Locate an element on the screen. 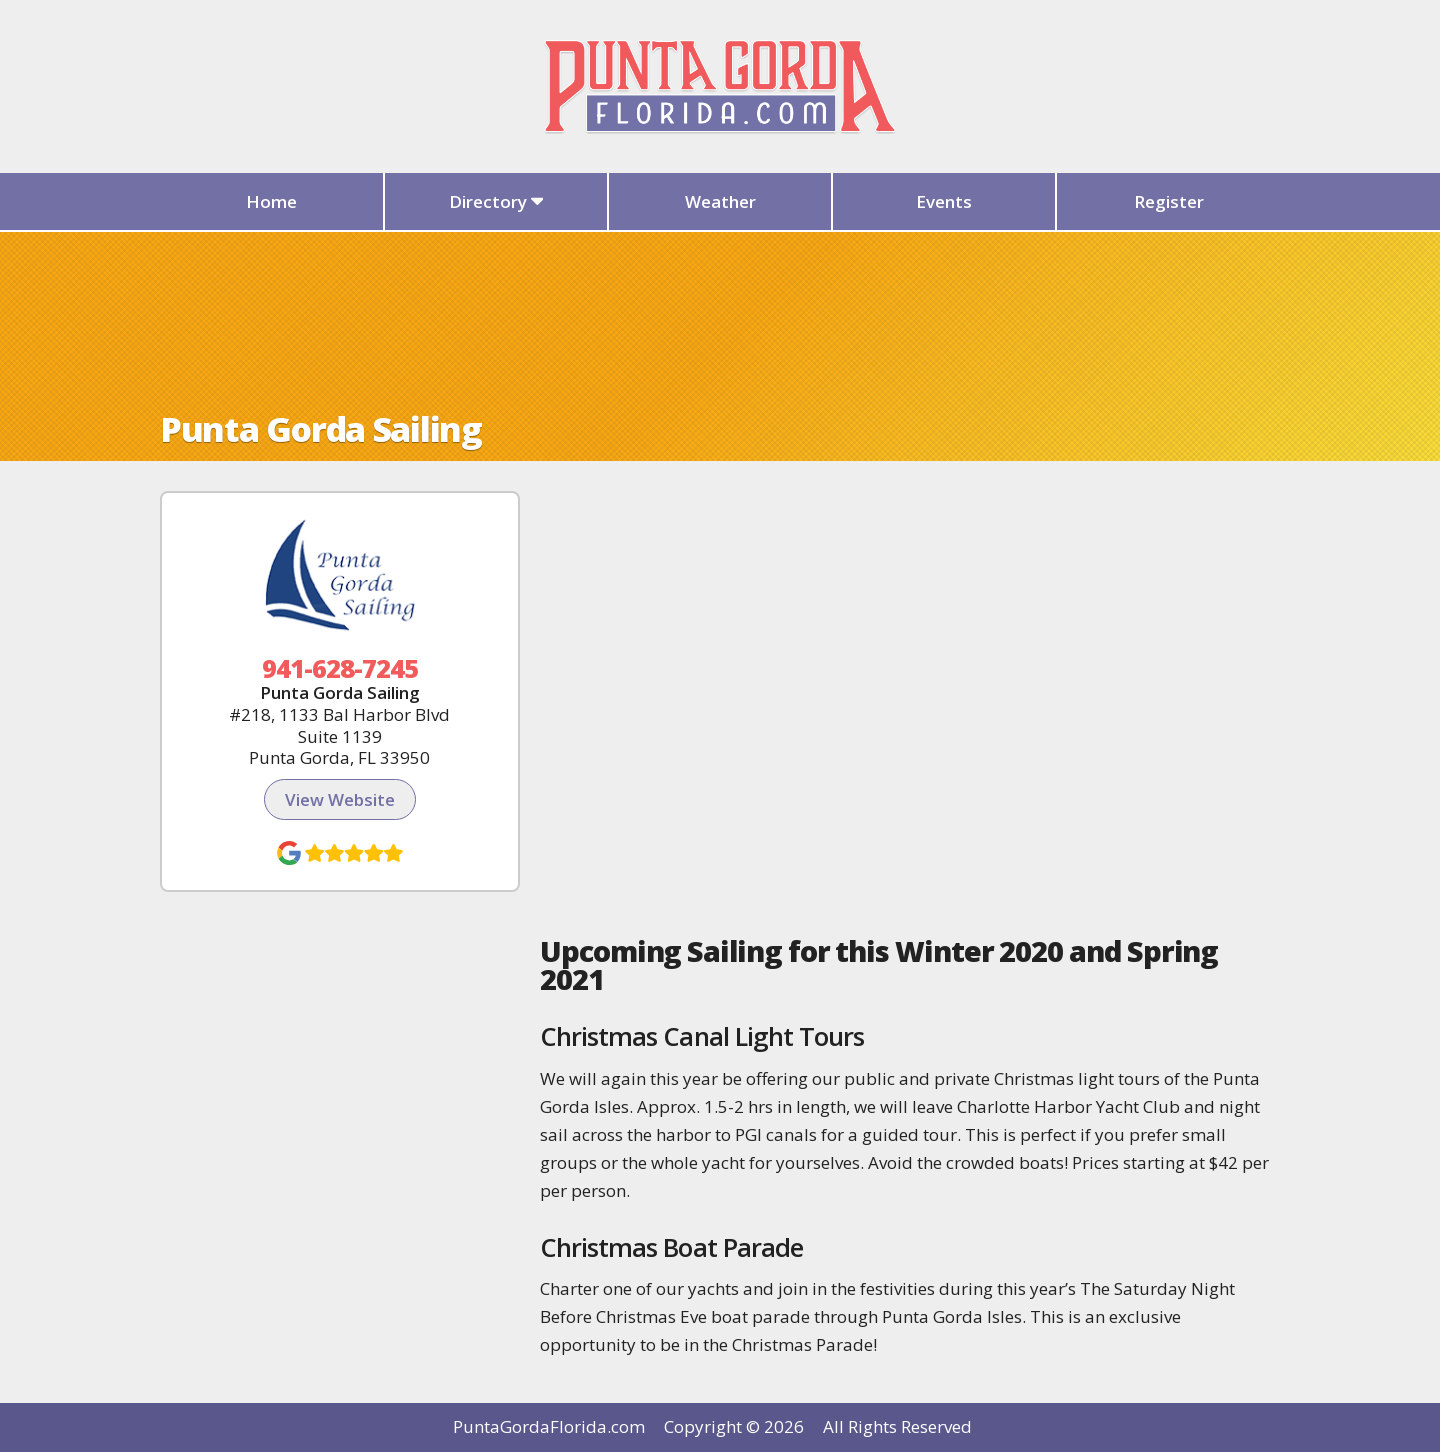  Home is located at coordinates (271, 201).